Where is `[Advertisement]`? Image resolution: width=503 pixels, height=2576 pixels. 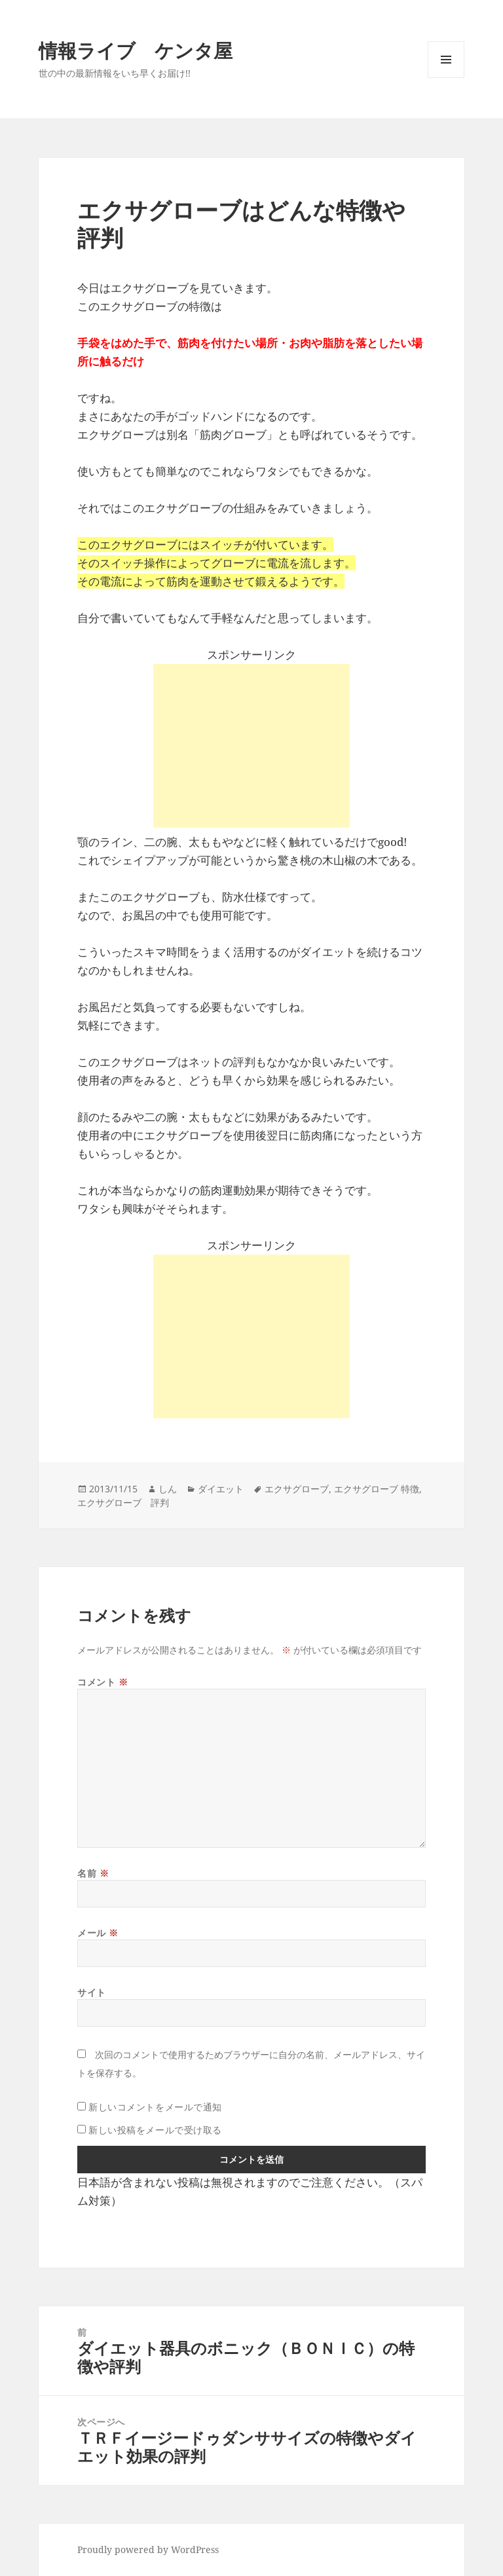
[Advertisement] is located at coordinates (251, 746).